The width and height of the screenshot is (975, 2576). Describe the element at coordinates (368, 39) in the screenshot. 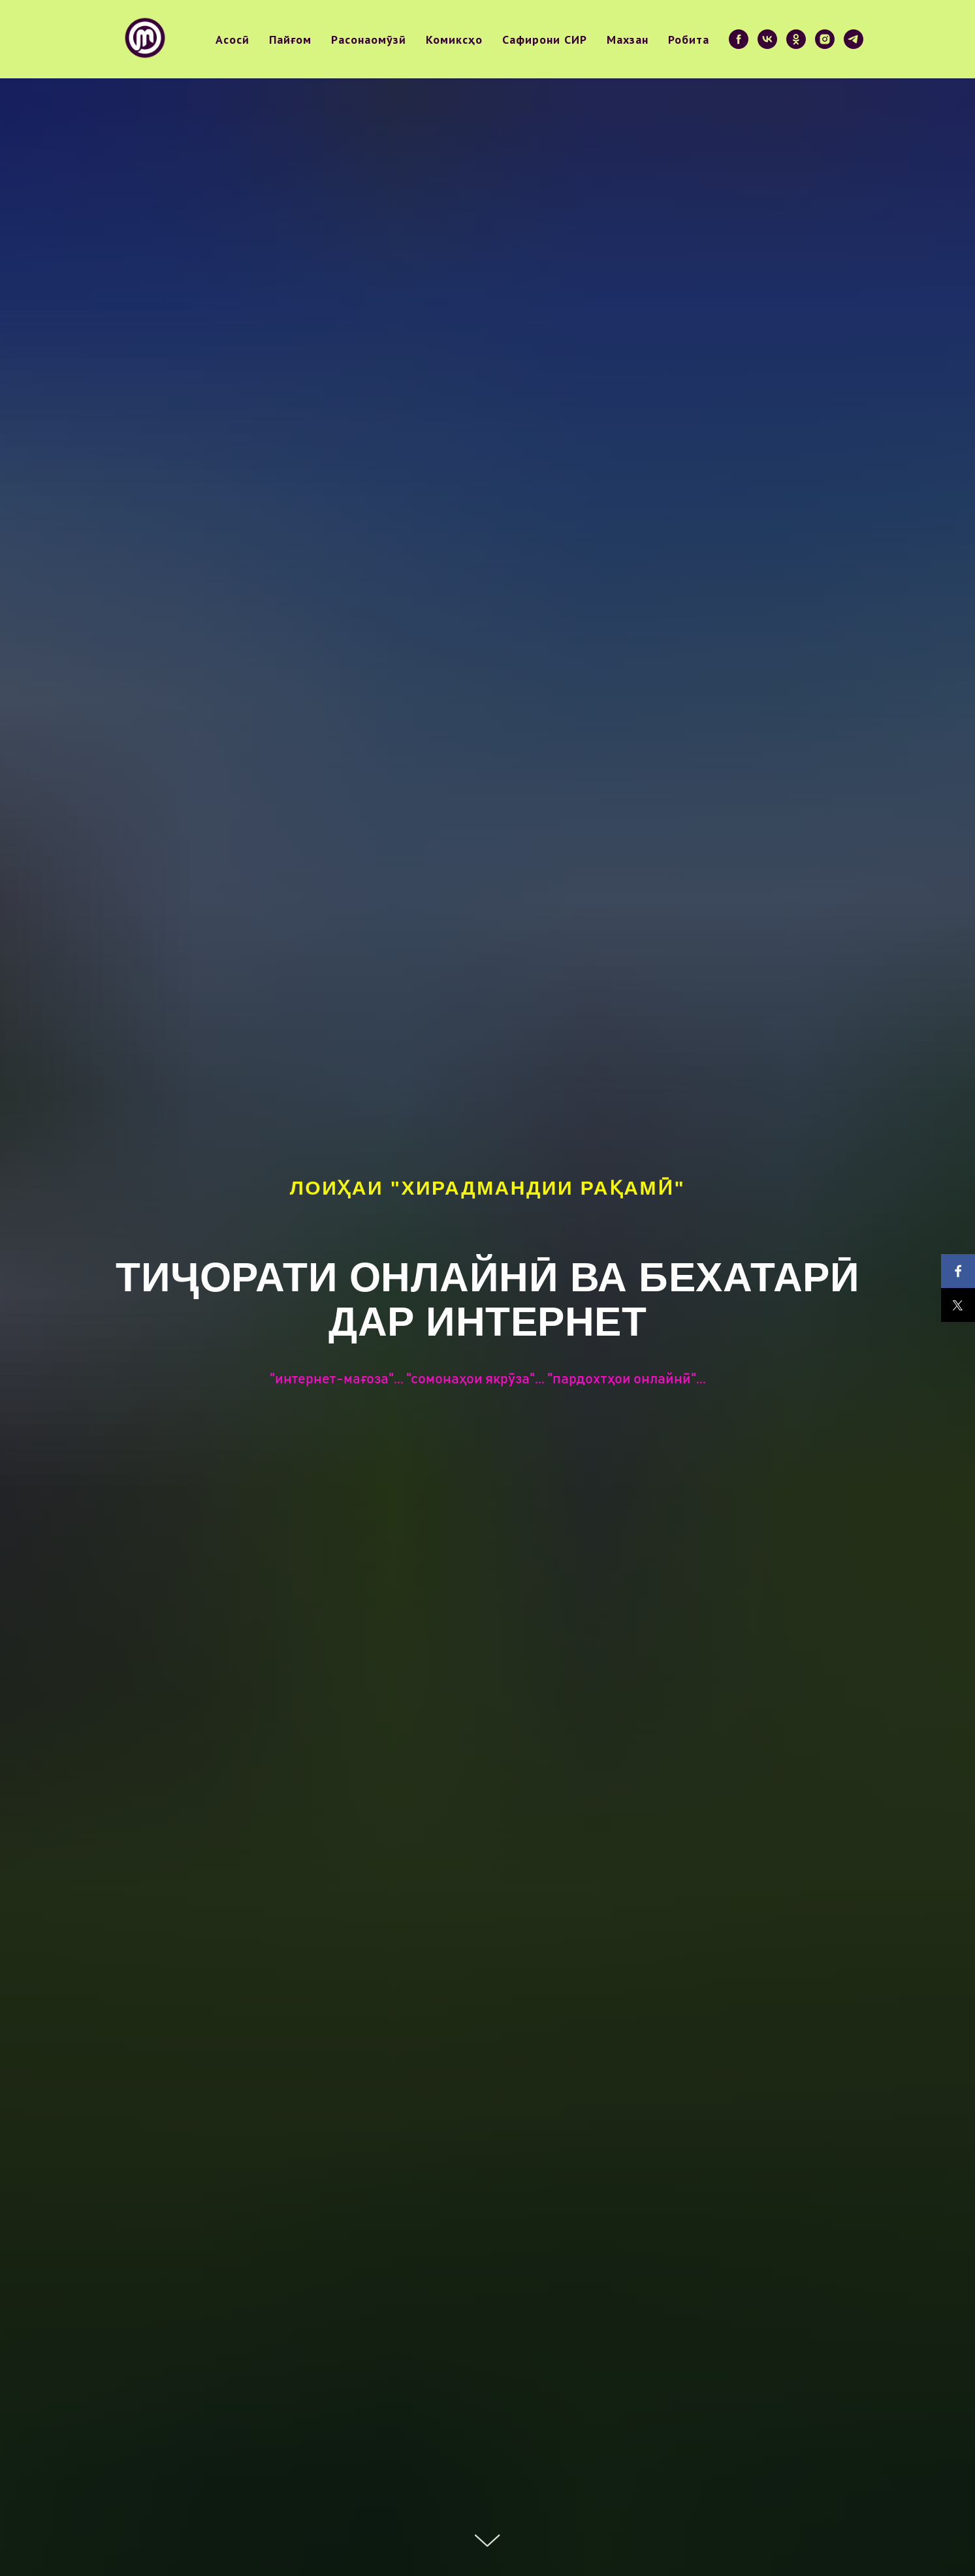

I see `Расонаомӯзӣ` at that location.